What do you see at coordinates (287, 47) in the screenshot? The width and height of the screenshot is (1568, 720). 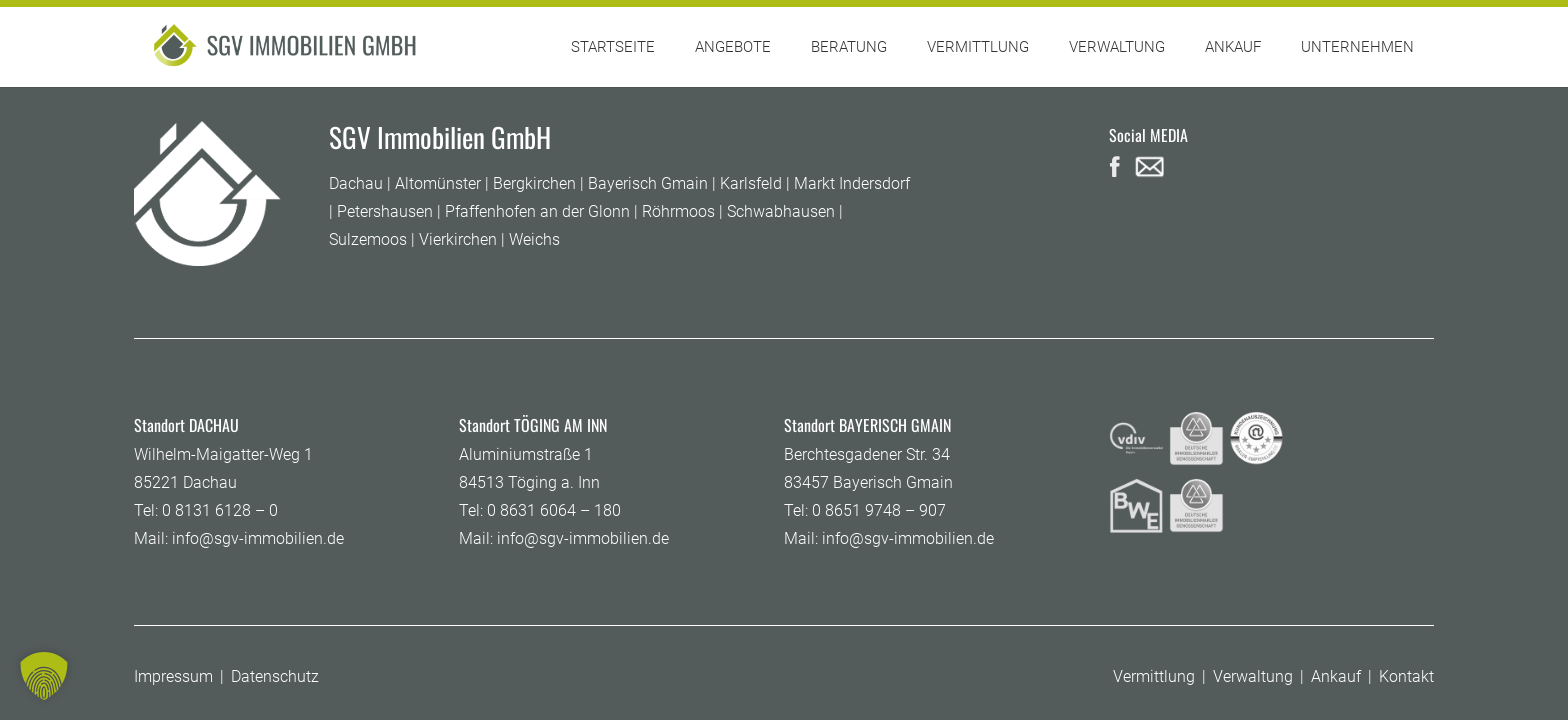 I see `[SGV-logo]` at bounding box center [287, 47].